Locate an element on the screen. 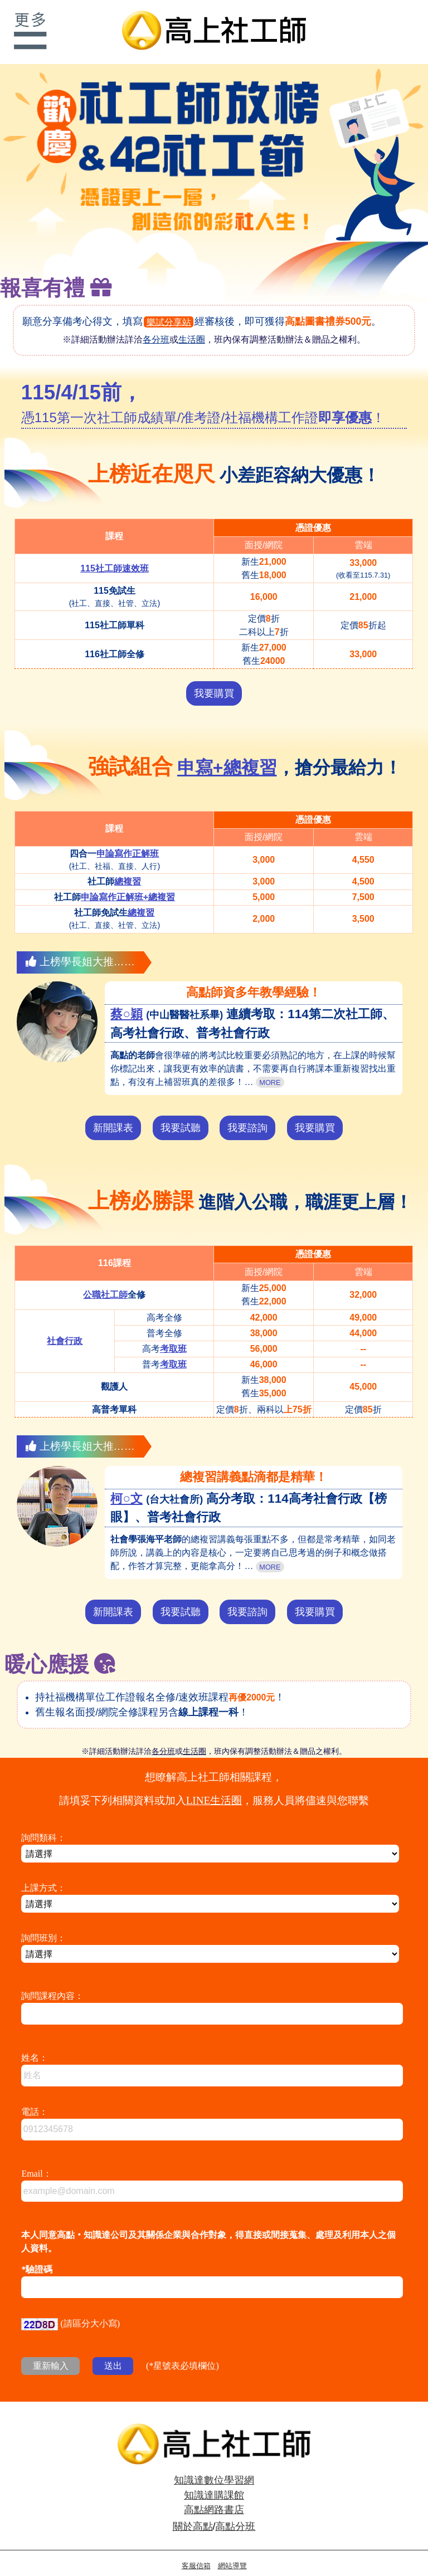 This screenshot has width=428, height=2576. 申寫+總複習 is located at coordinates (227, 755).